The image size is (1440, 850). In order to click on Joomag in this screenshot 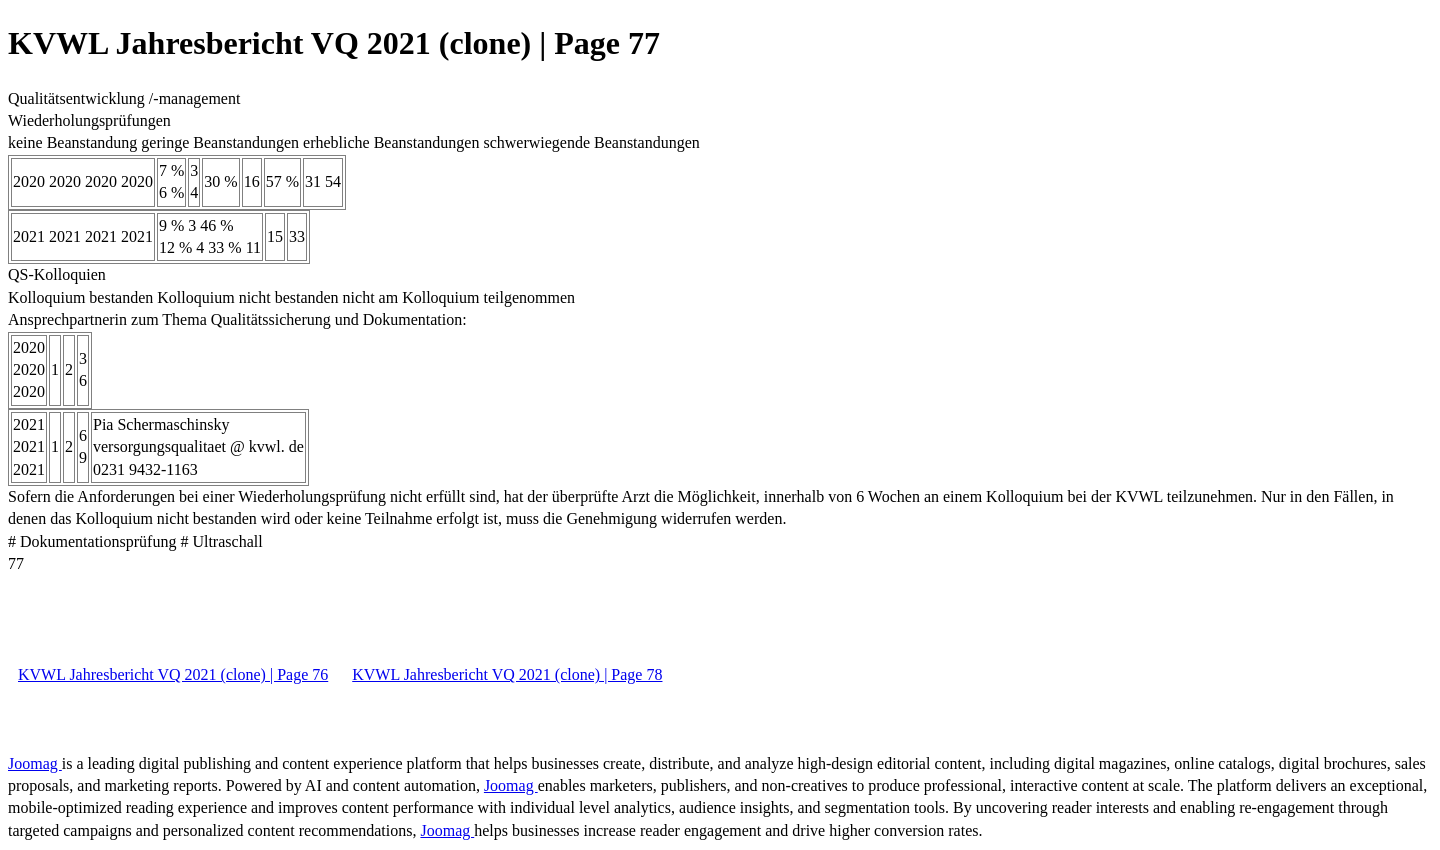, I will do `click(35, 763)`.